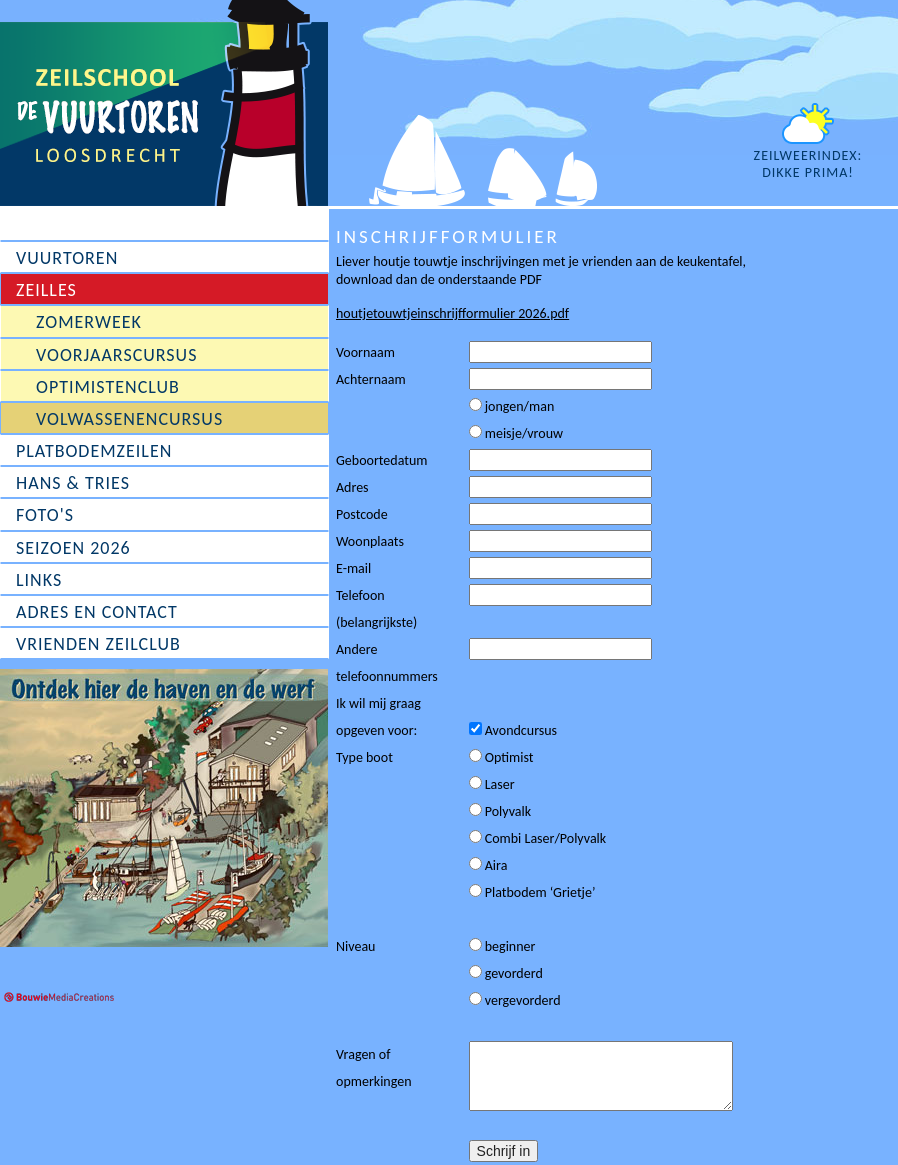 This screenshot has width=898, height=1165. What do you see at coordinates (512, 406) in the screenshot?
I see `jongen/man` at bounding box center [512, 406].